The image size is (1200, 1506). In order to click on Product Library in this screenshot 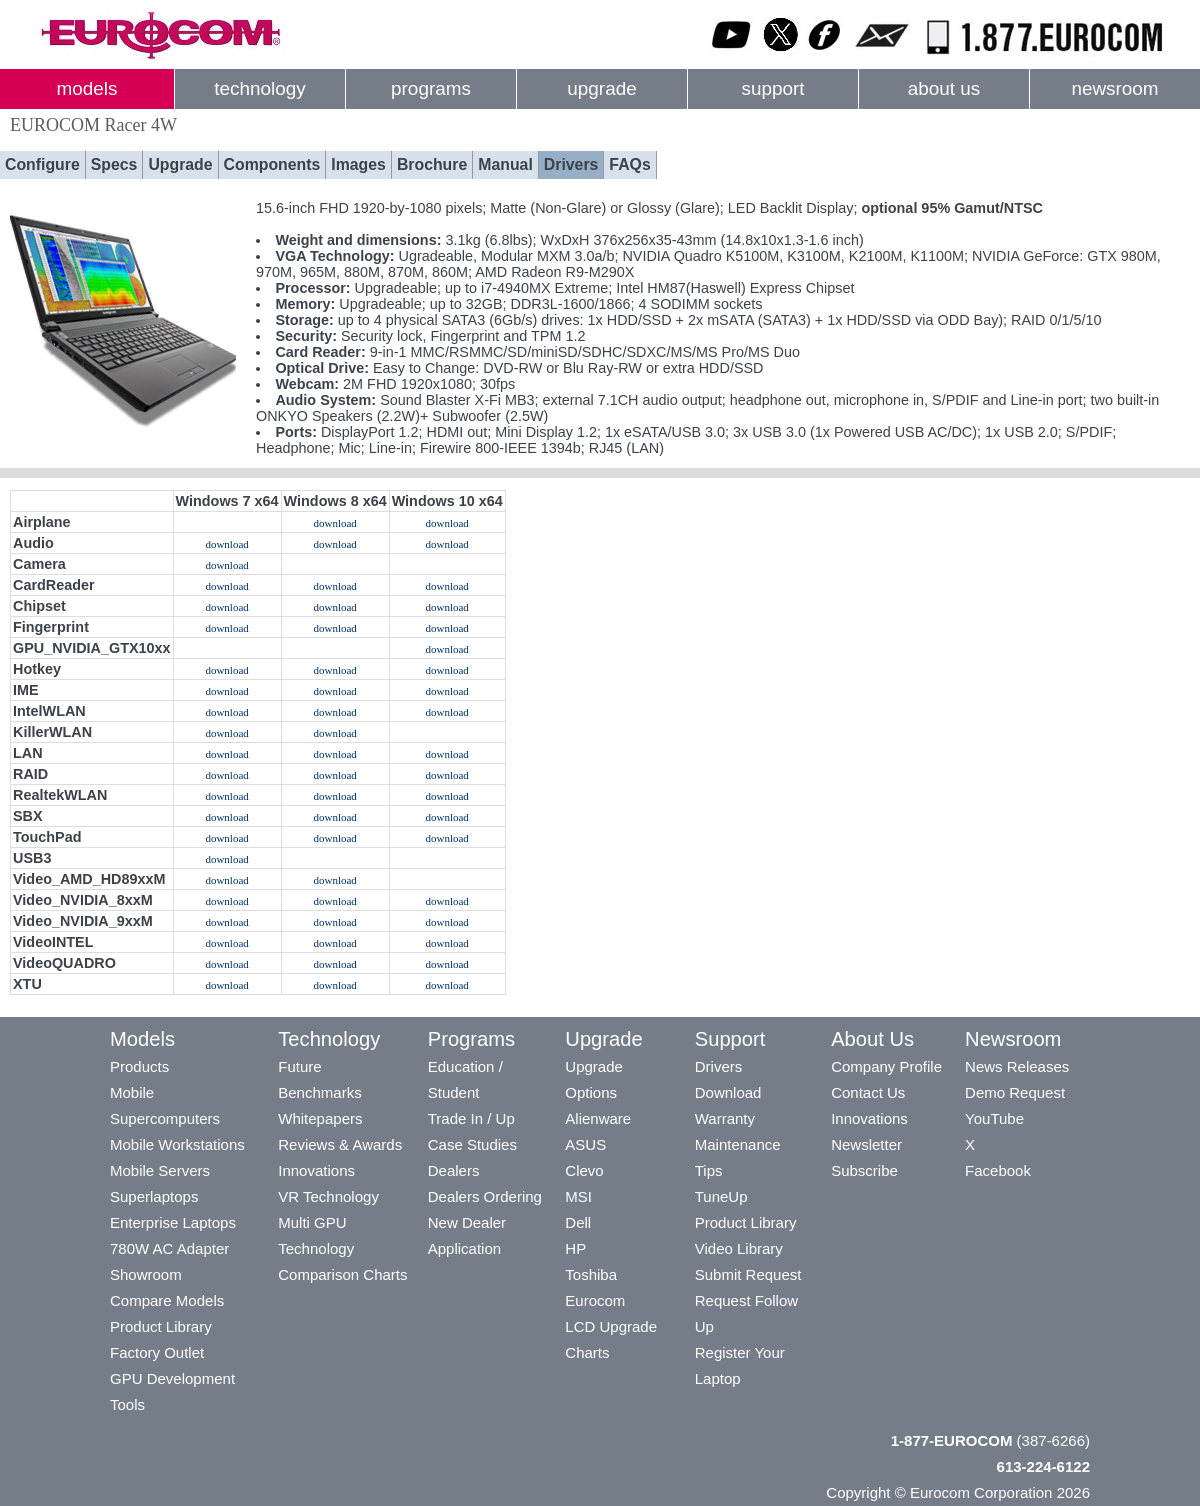, I will do `click(161, 1326)`.